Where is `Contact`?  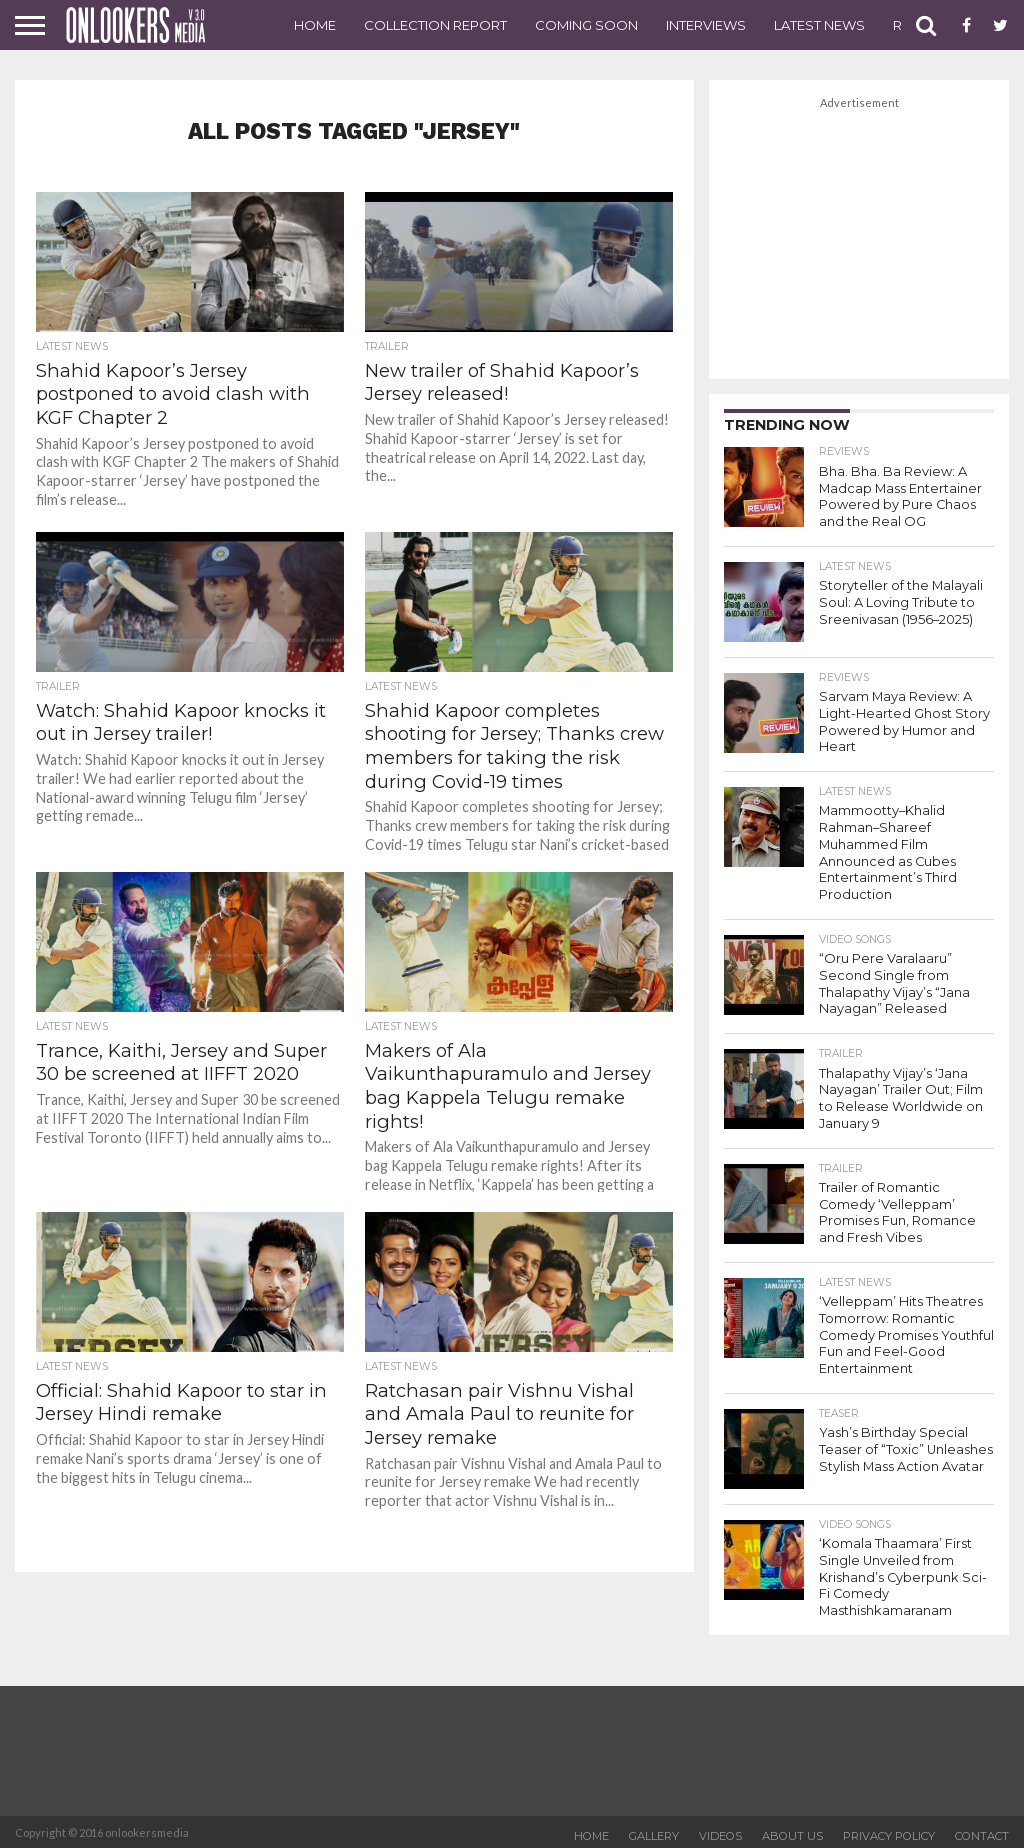
Contact is located at coordinates (982, 1832).